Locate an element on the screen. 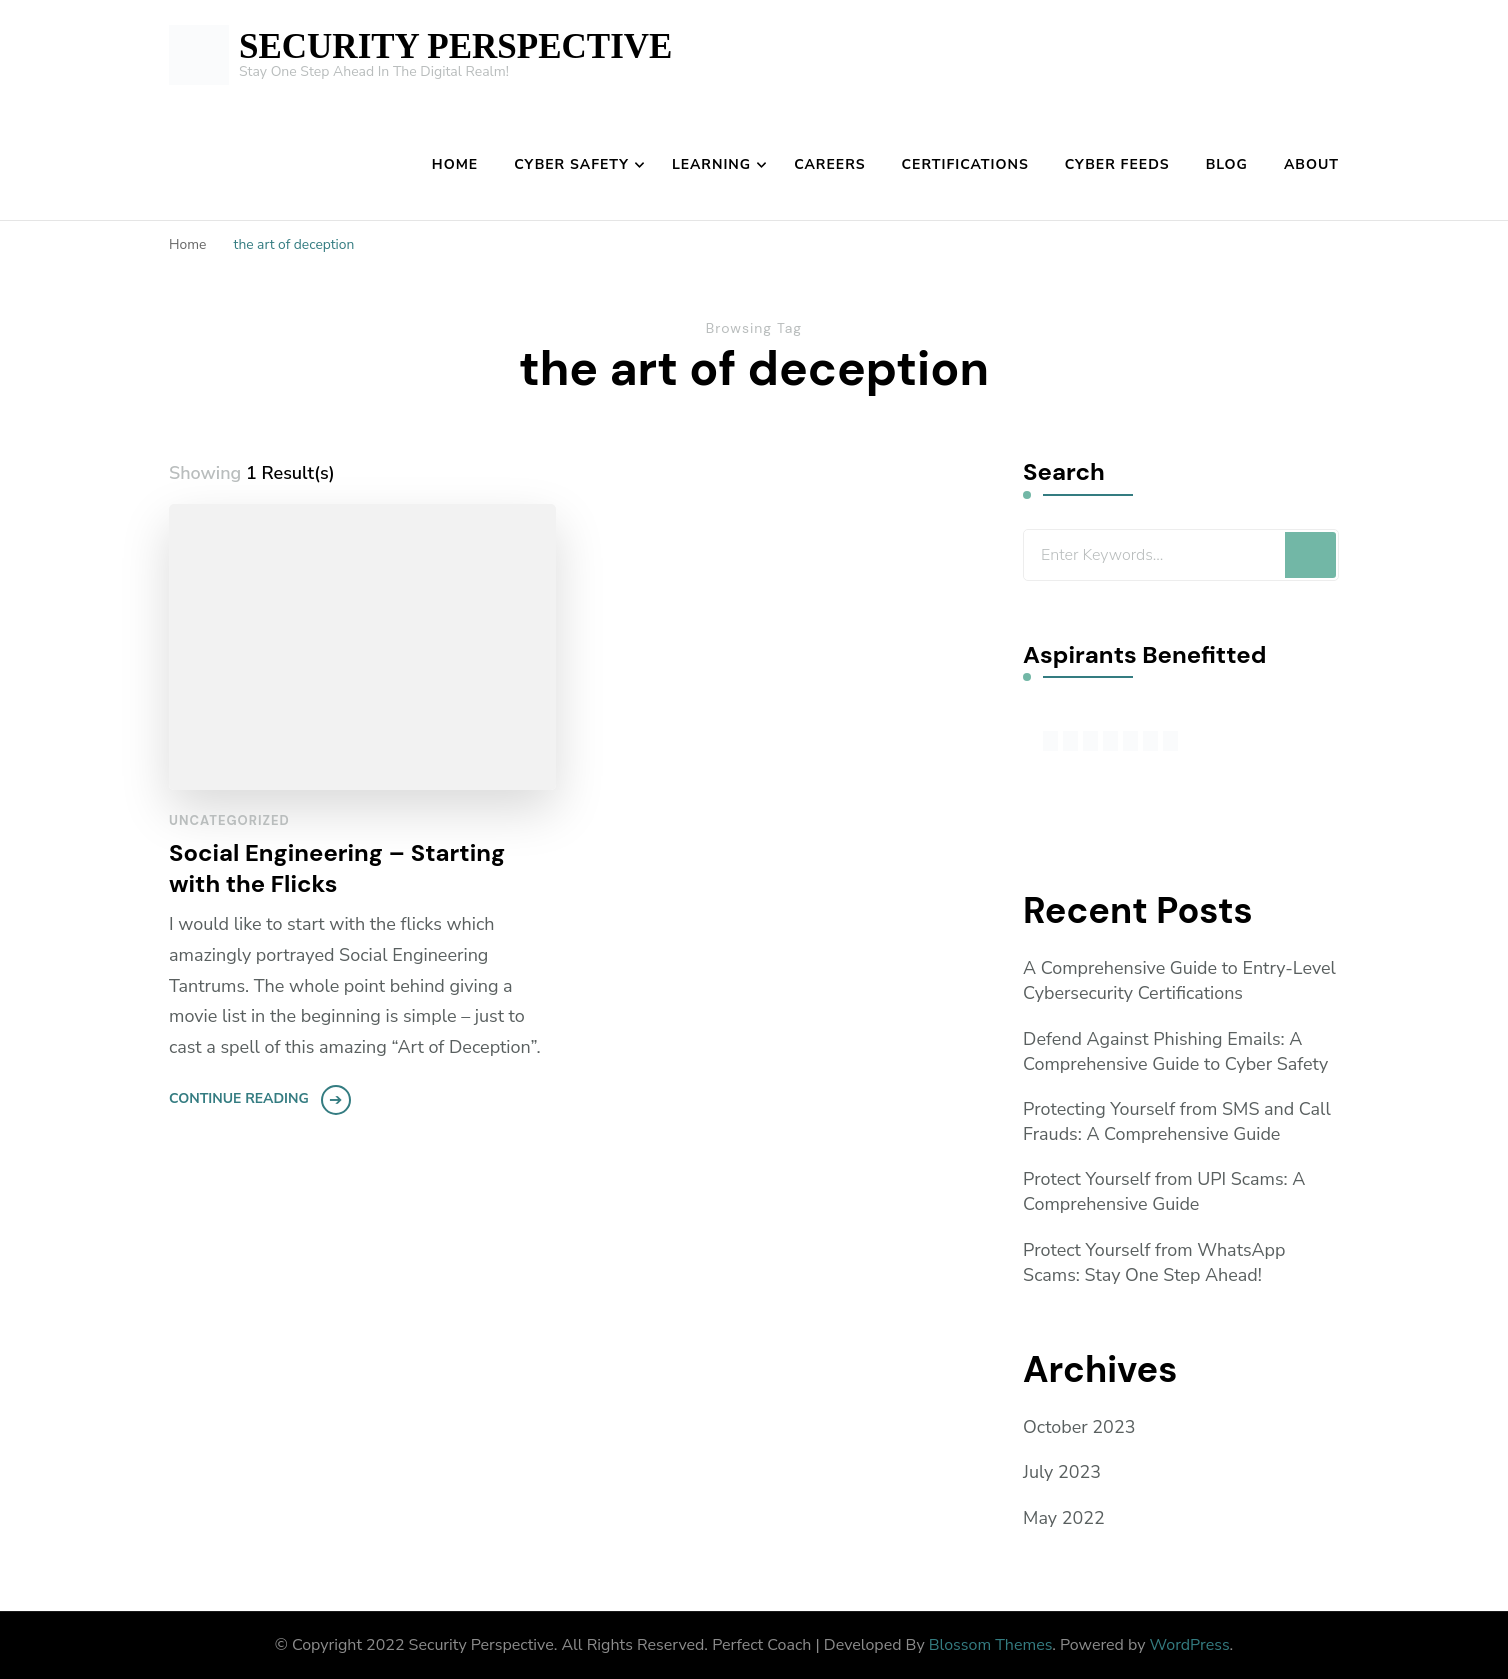 The width and height of the screenshot is (1508, 1679). Social Engineering – Starting with the Flicks is located at coordinates (337, 868).